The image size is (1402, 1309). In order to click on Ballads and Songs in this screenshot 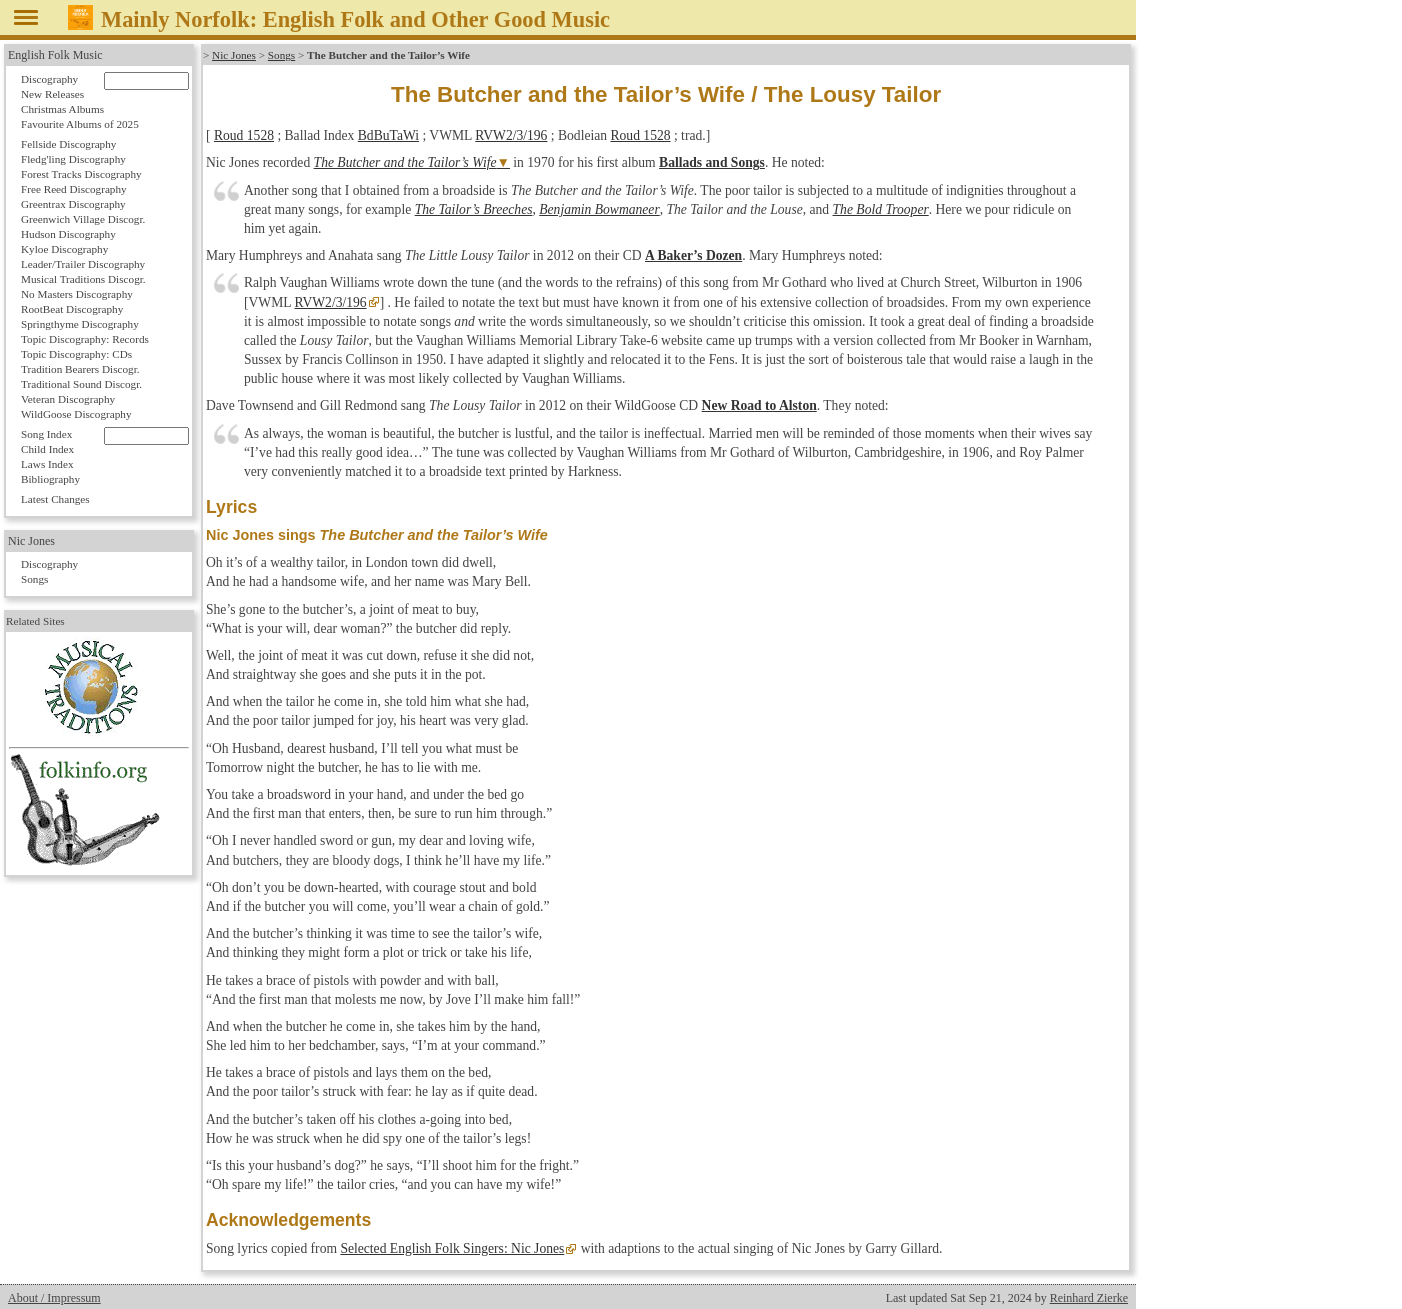, I will do `click(712, 162)`.